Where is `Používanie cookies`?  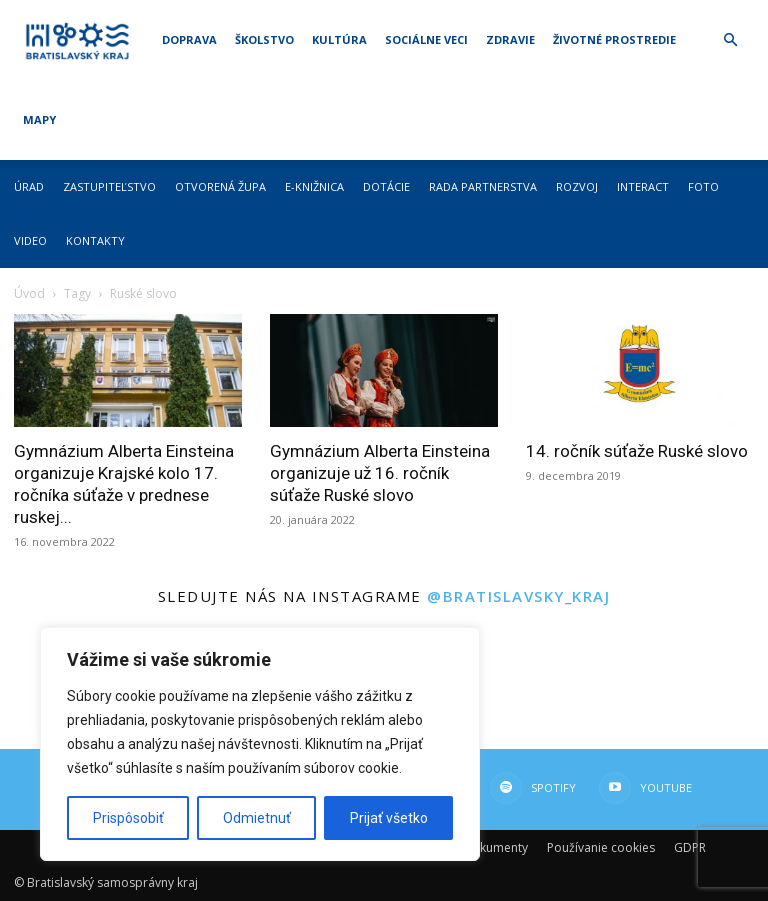 Používanie cookies is located at coordinates (601, 847).